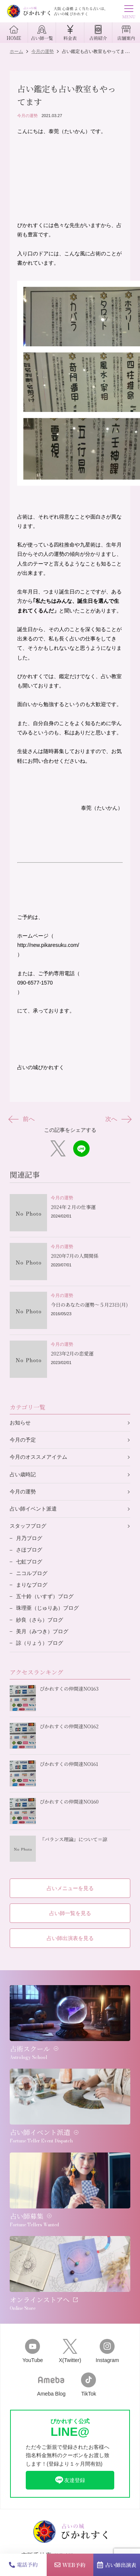  What do you see at coordinates (70, 1938) in the screenshot?
I see `占い師出演表を見る` at bounding box center [70, 1938].